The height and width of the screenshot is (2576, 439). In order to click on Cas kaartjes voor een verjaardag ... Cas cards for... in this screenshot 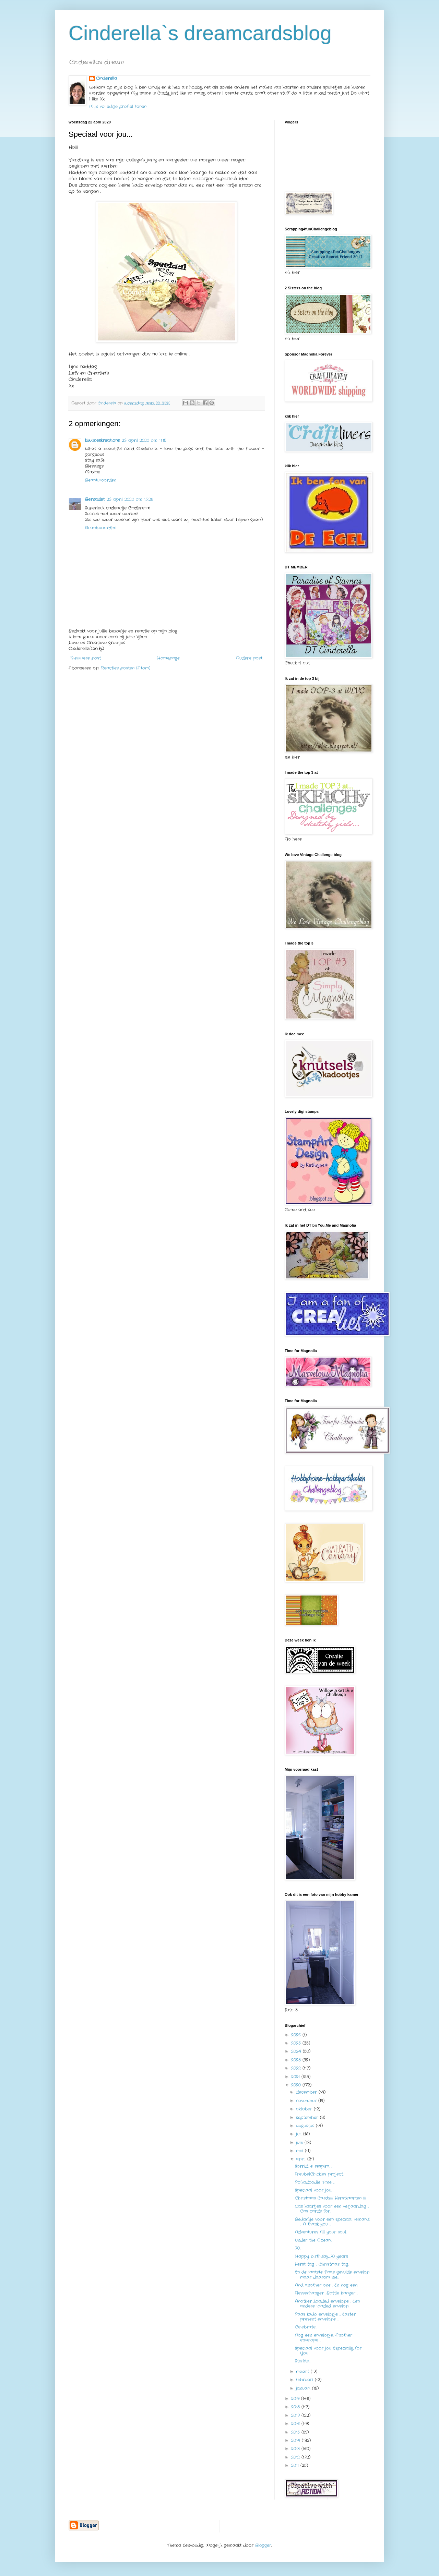, I will do `click(332, 2208)`.